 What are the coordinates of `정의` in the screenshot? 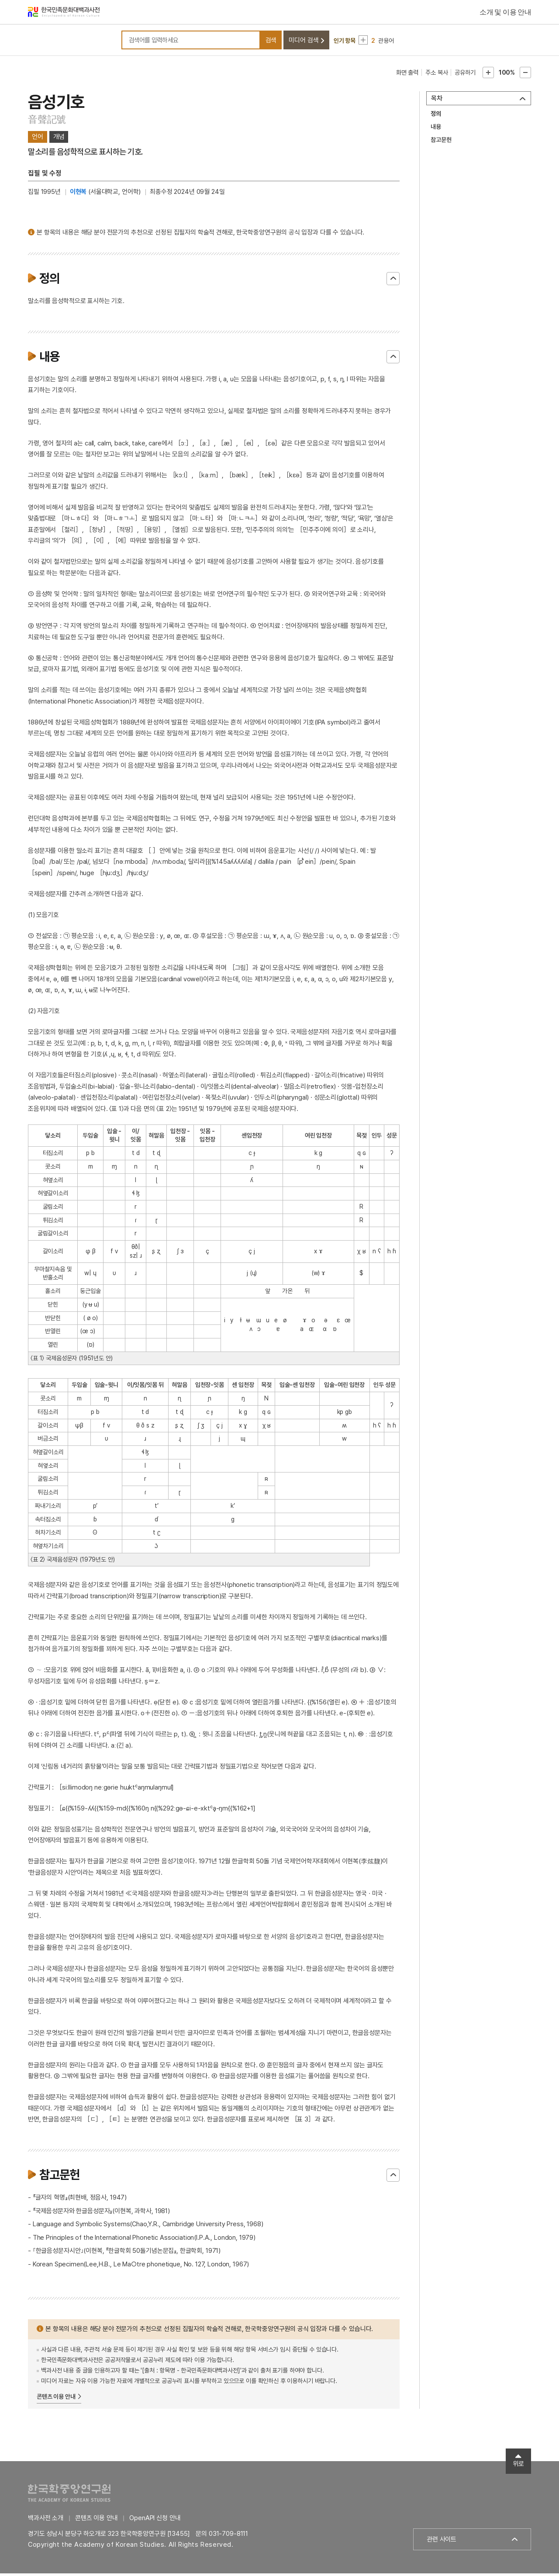 It's located at (436, 116).